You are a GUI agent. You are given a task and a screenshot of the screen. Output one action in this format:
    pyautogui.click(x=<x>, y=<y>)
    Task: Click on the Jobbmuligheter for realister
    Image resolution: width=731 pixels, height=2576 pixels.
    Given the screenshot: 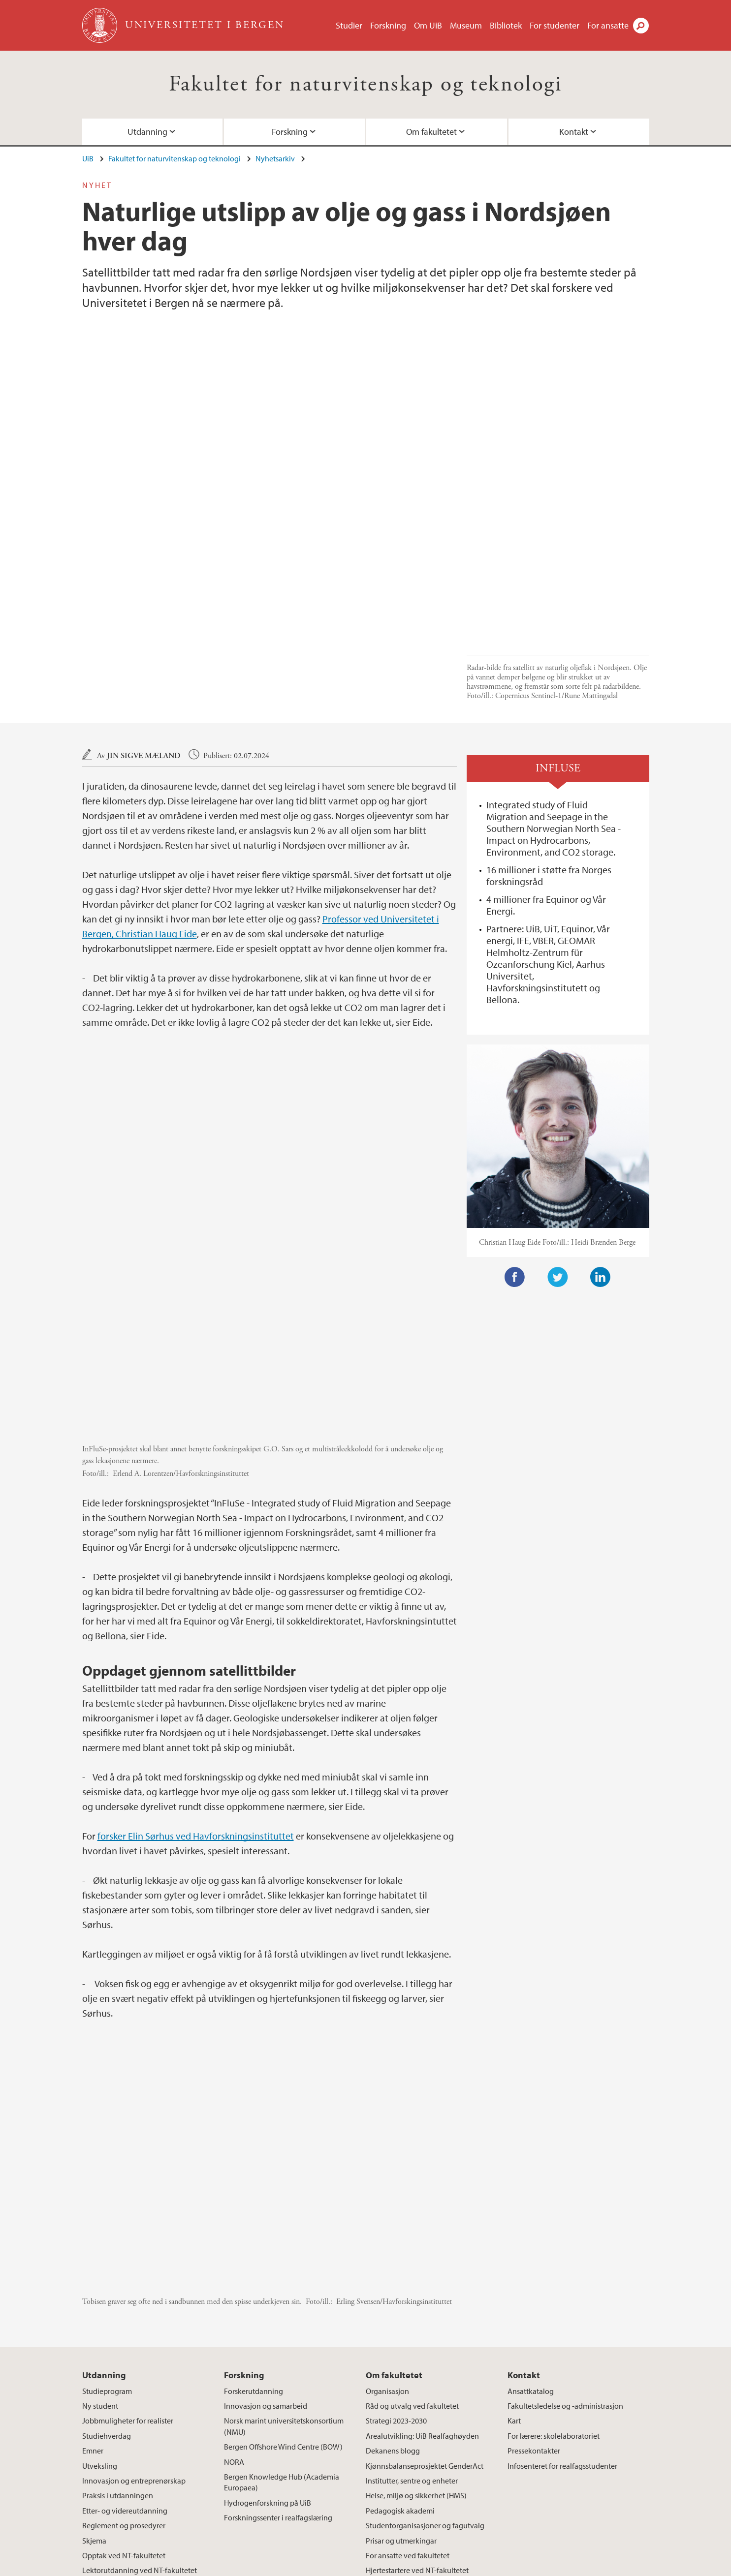 What is the action you would take?
    pyautogui.click(x=127, y=2258)
    